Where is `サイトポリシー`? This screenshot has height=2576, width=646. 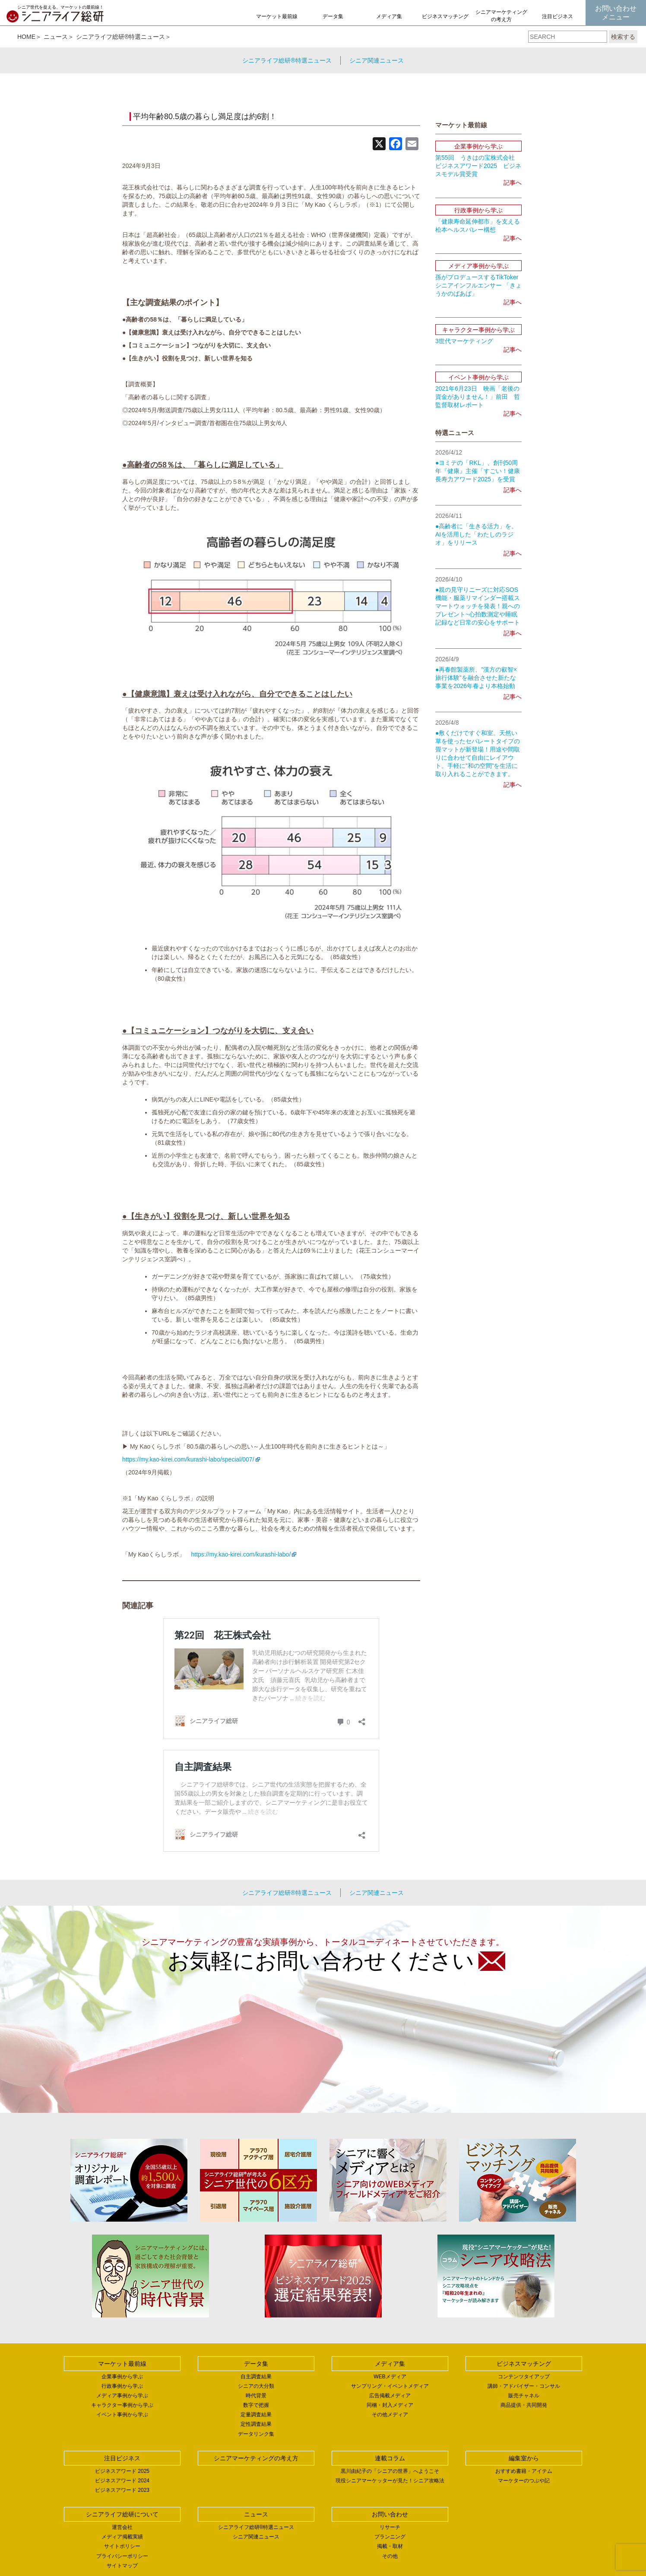
サイトポリシー is located at coordinates (122, 2546).